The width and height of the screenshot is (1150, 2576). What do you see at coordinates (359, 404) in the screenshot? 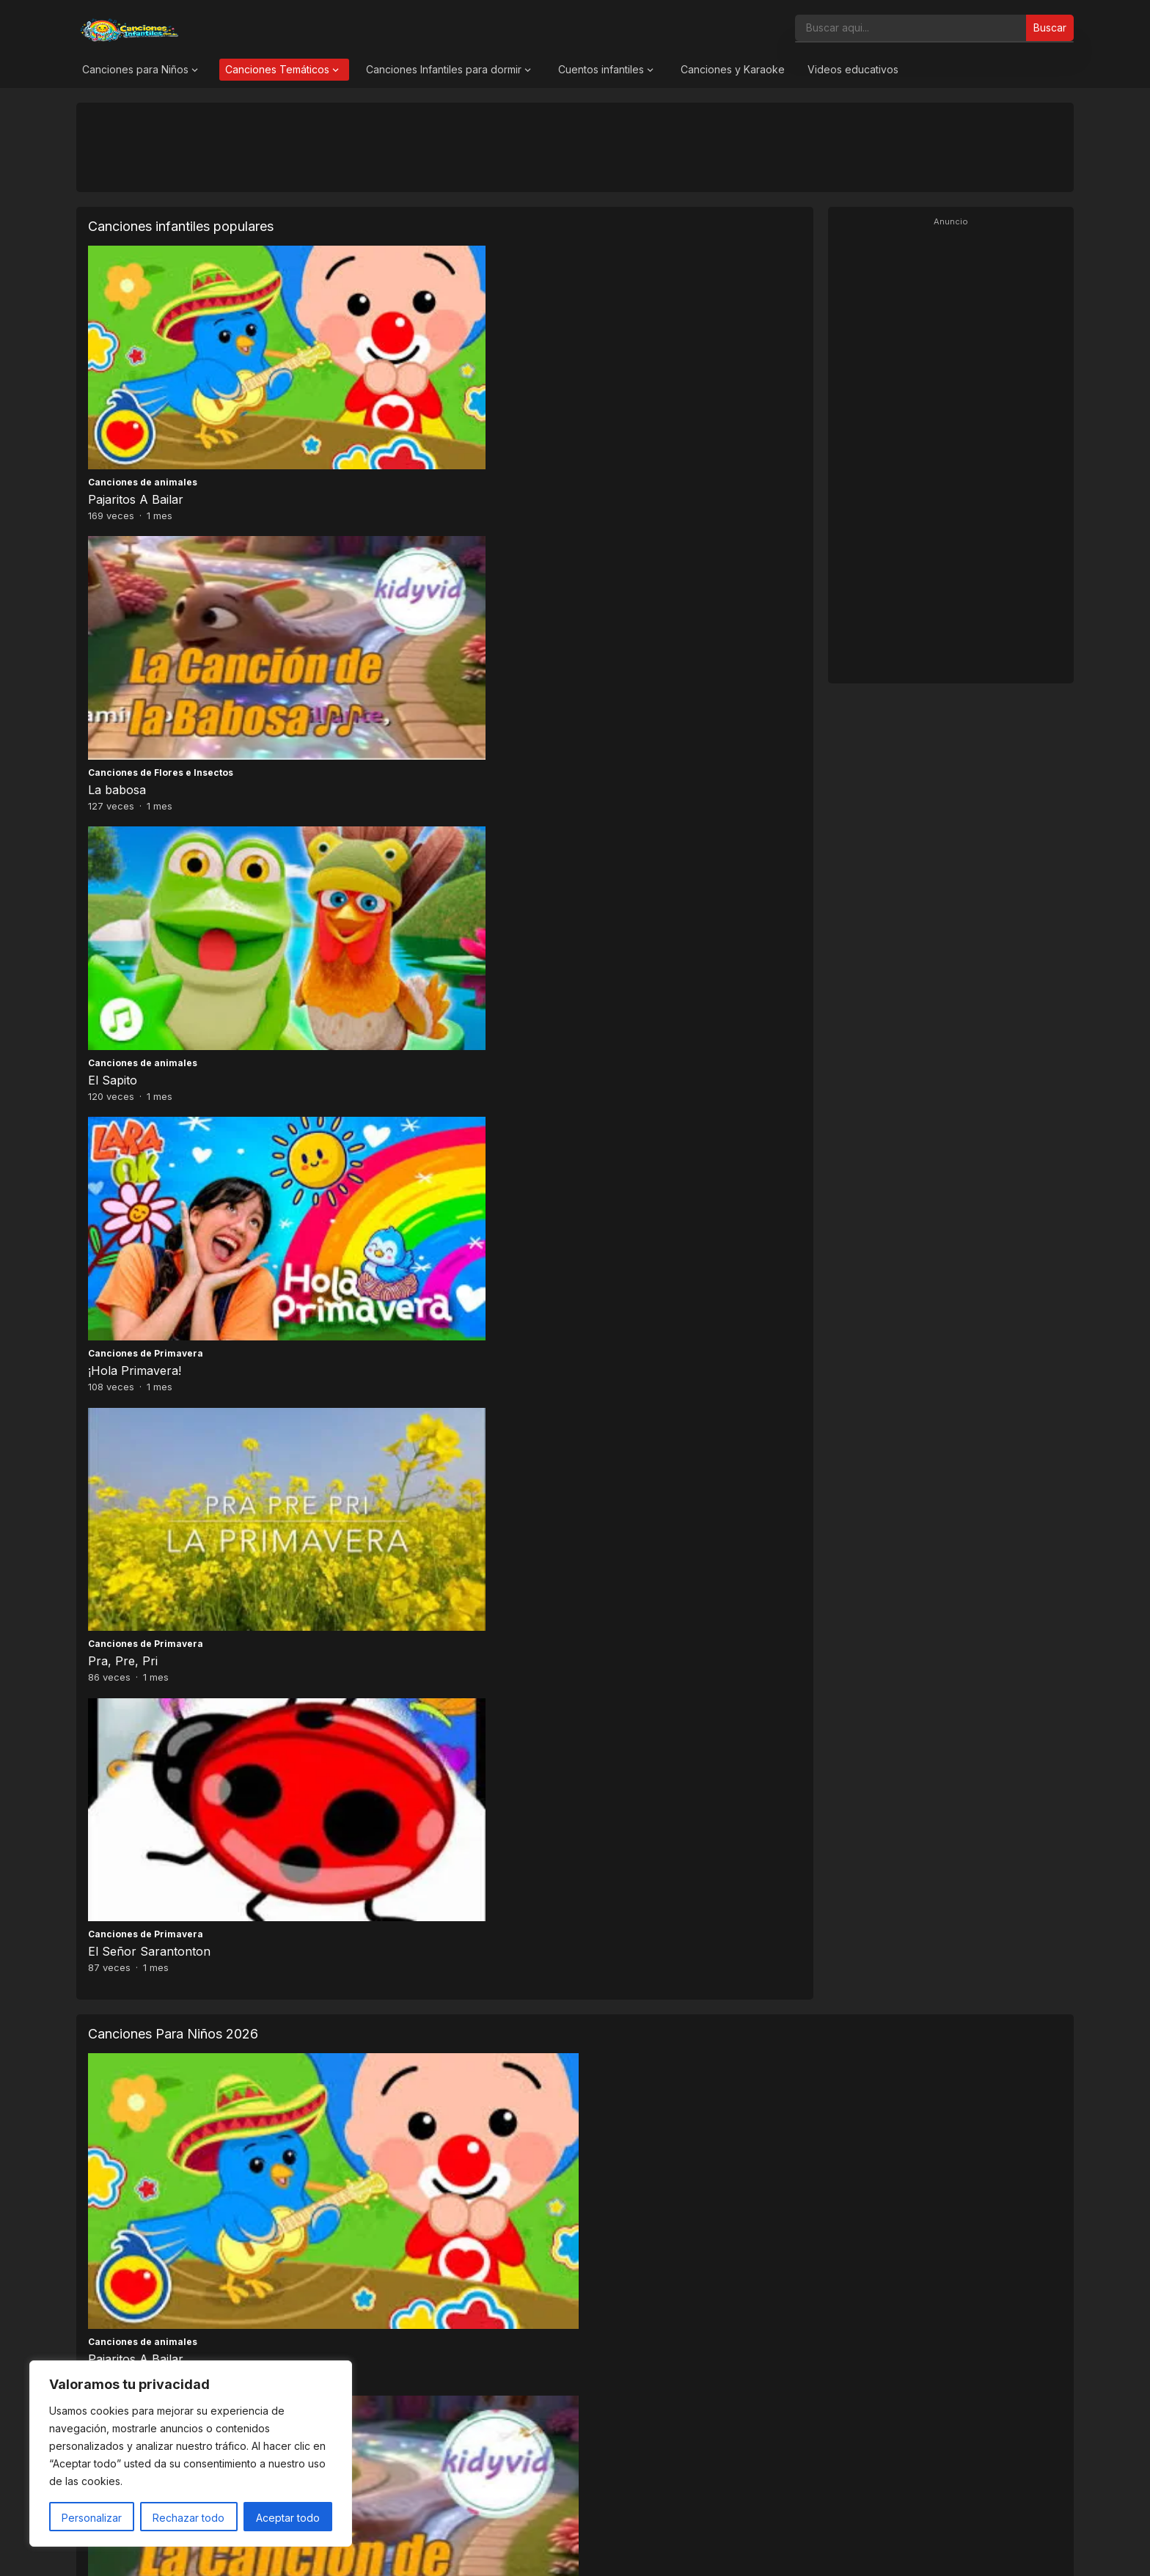
I see `La babosa` at bounding box center [359, 404].